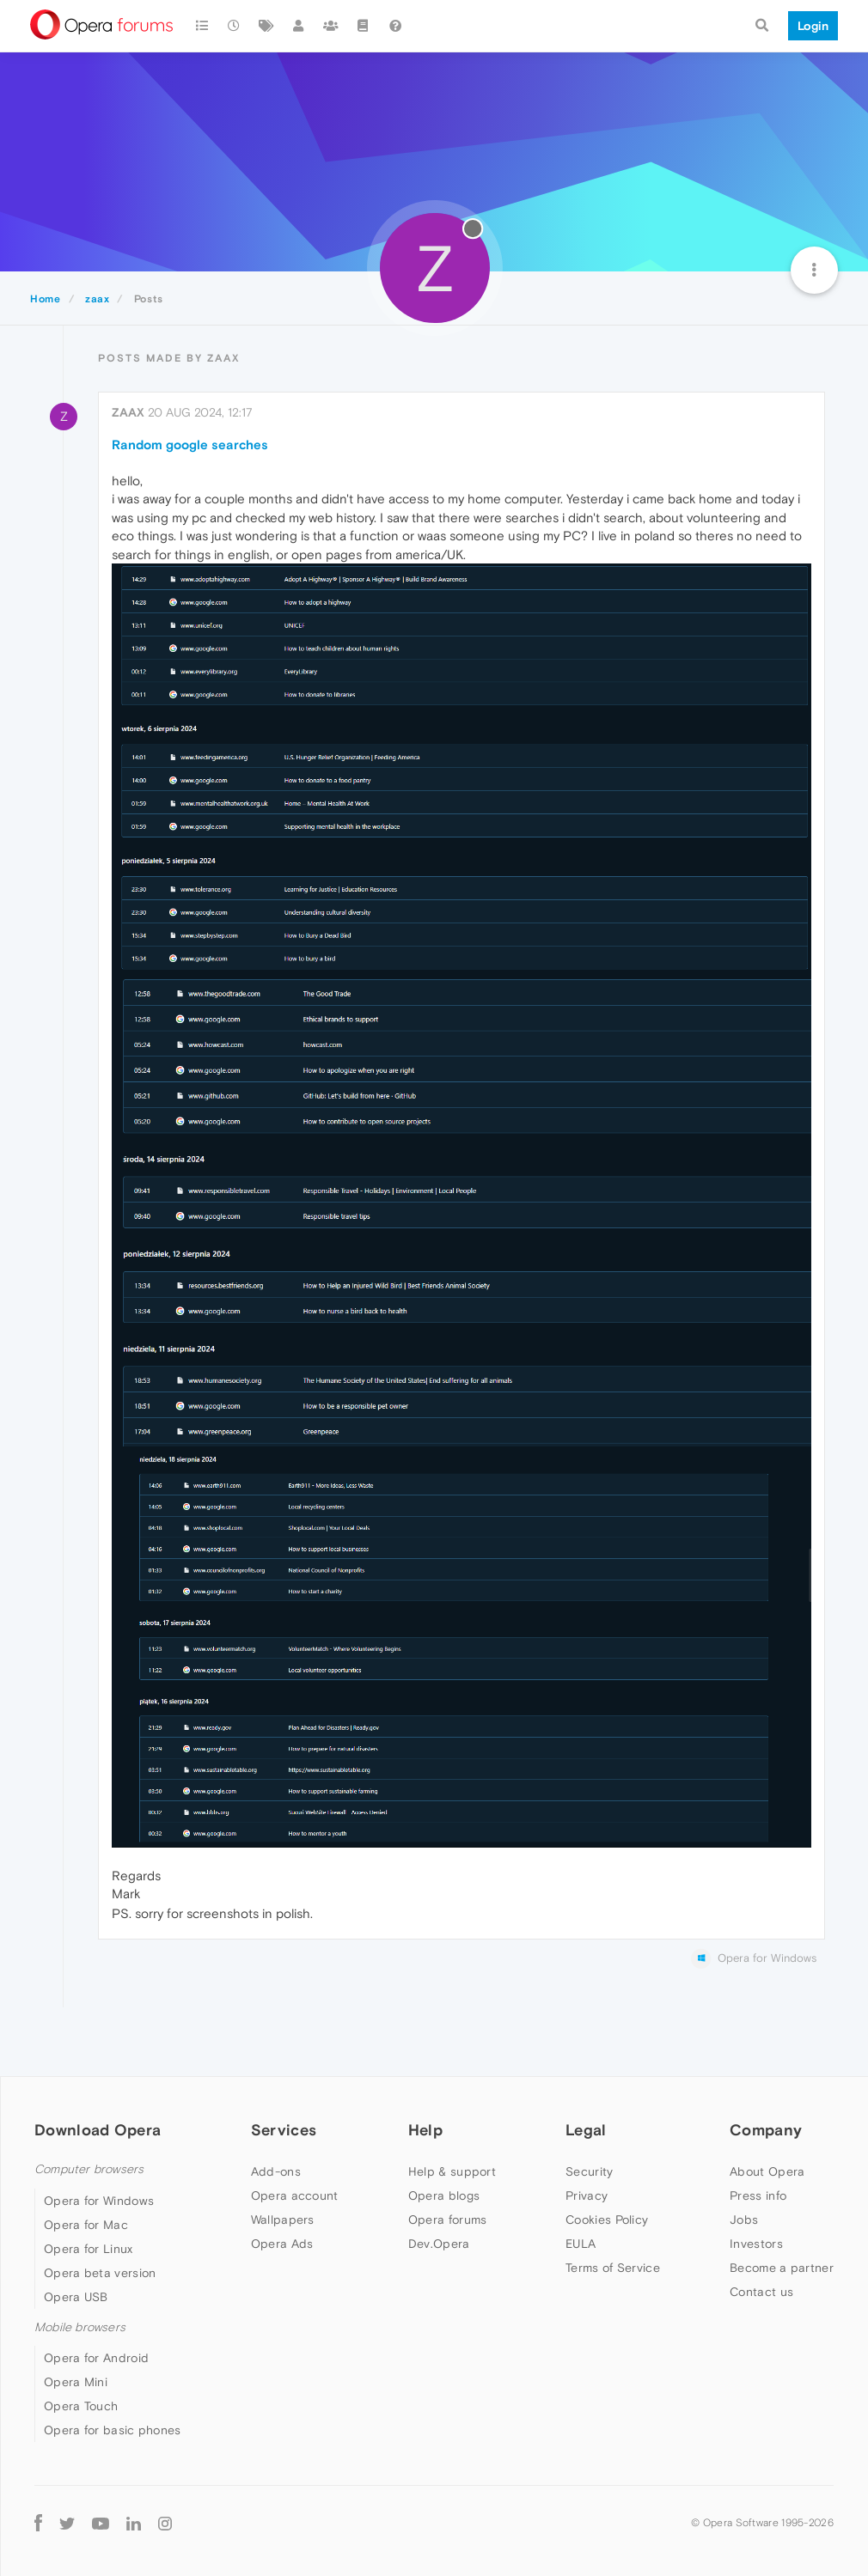  I want to click on Help & support, so click(452, 2171).